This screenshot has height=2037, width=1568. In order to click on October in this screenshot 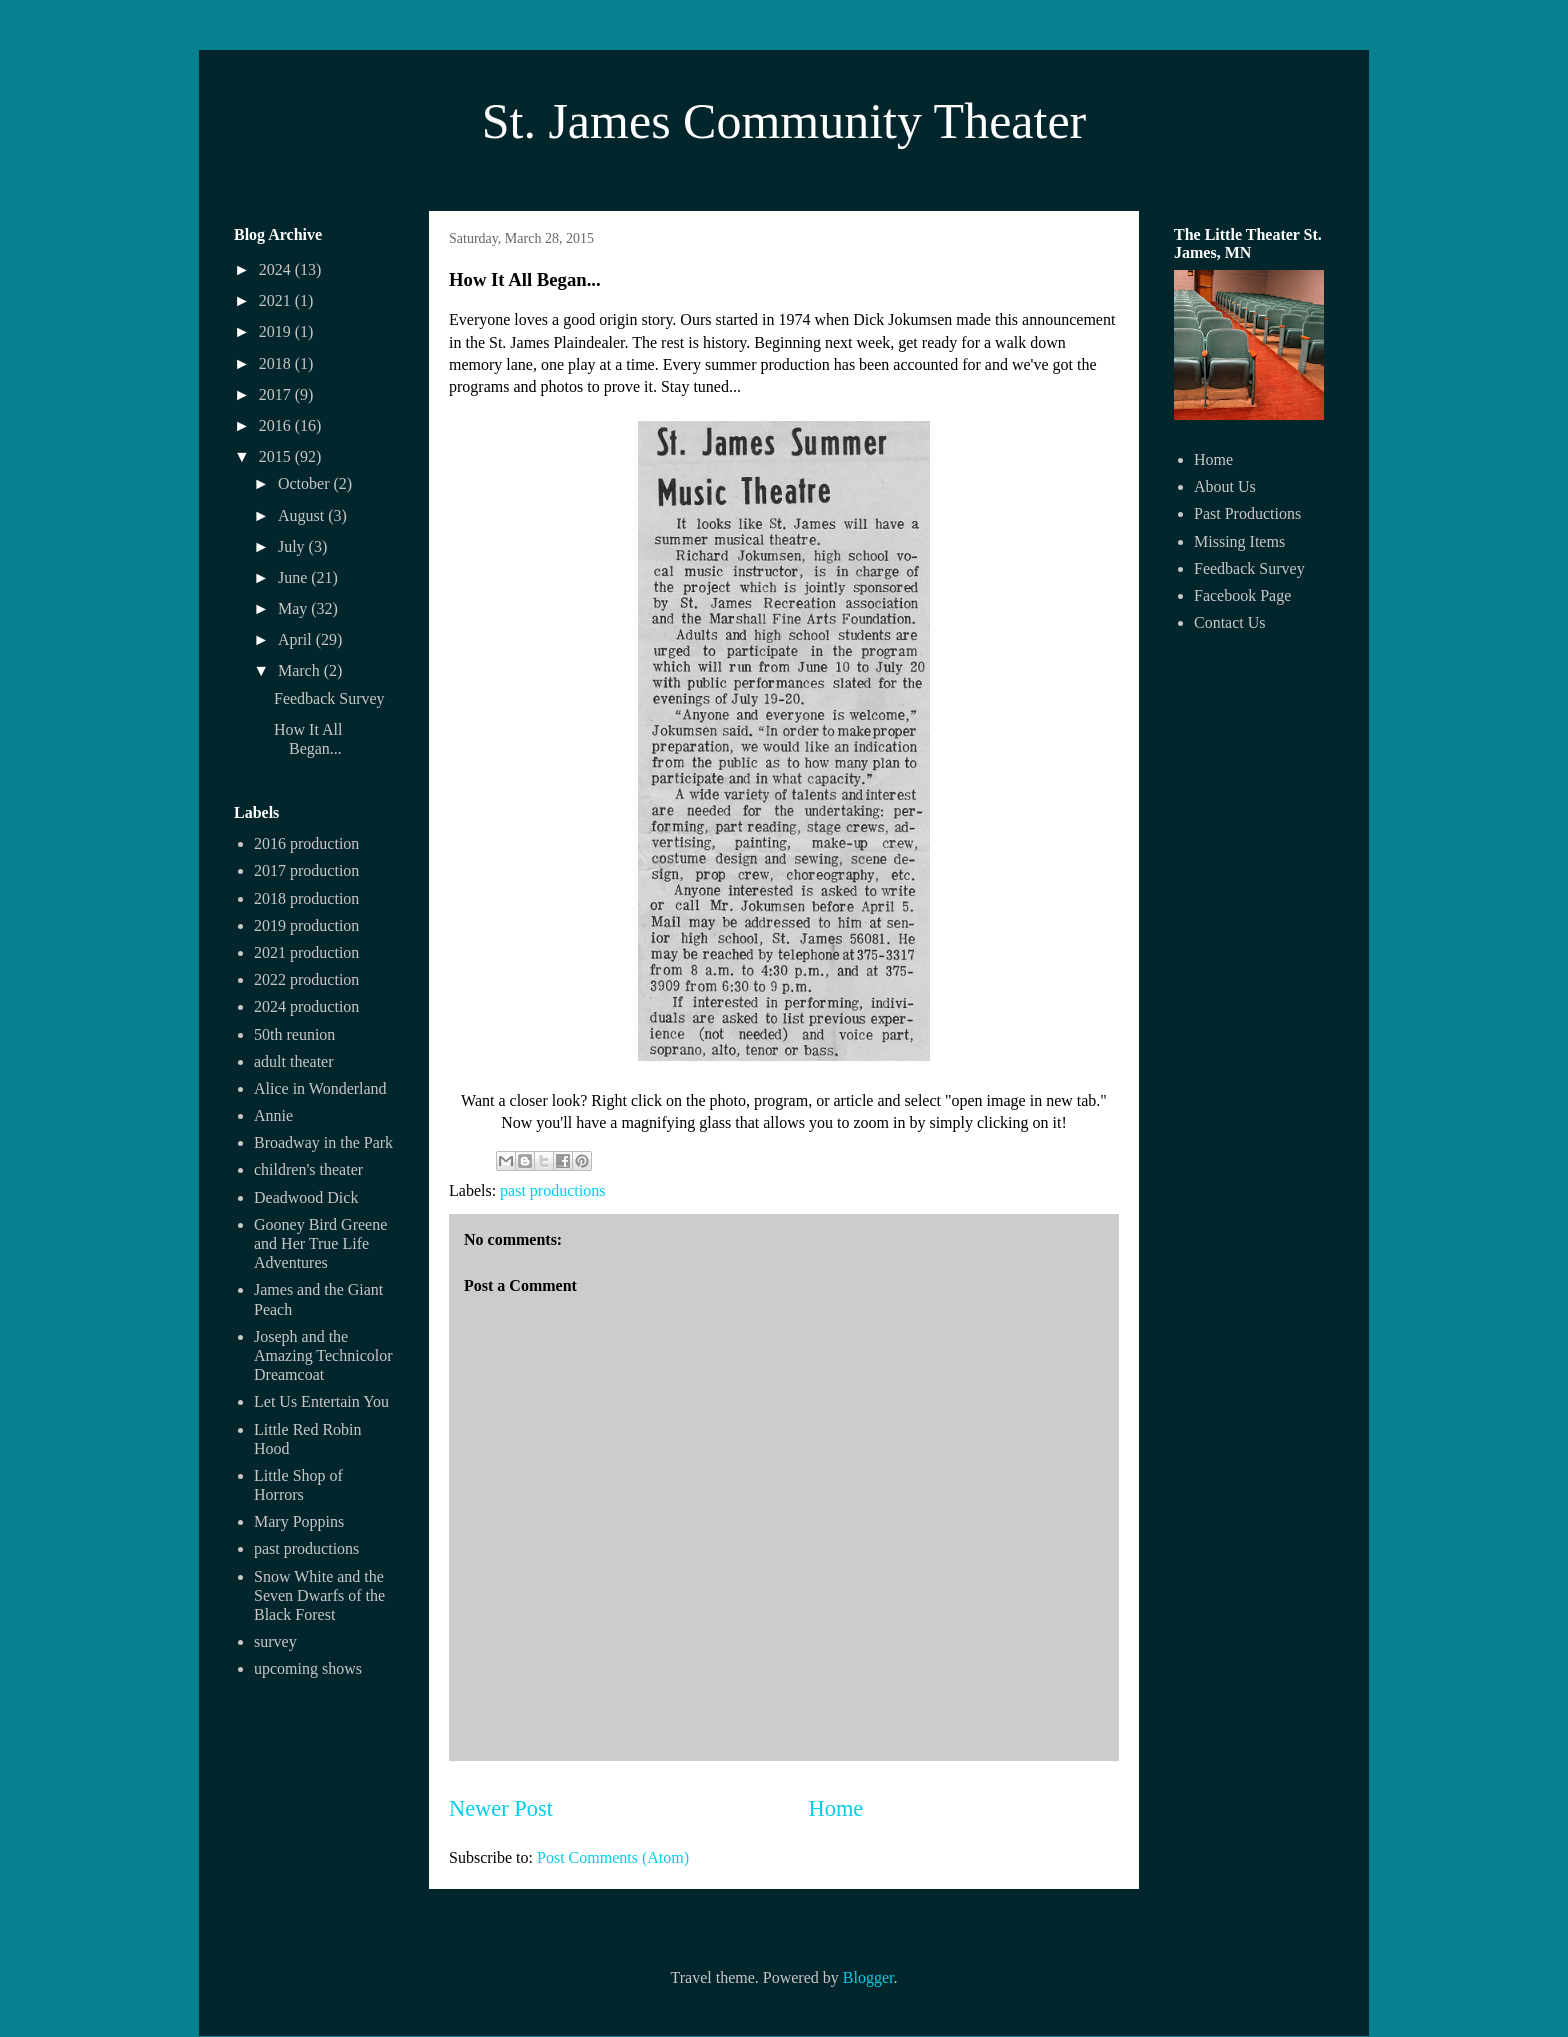, I will do `click(306, 483)`.